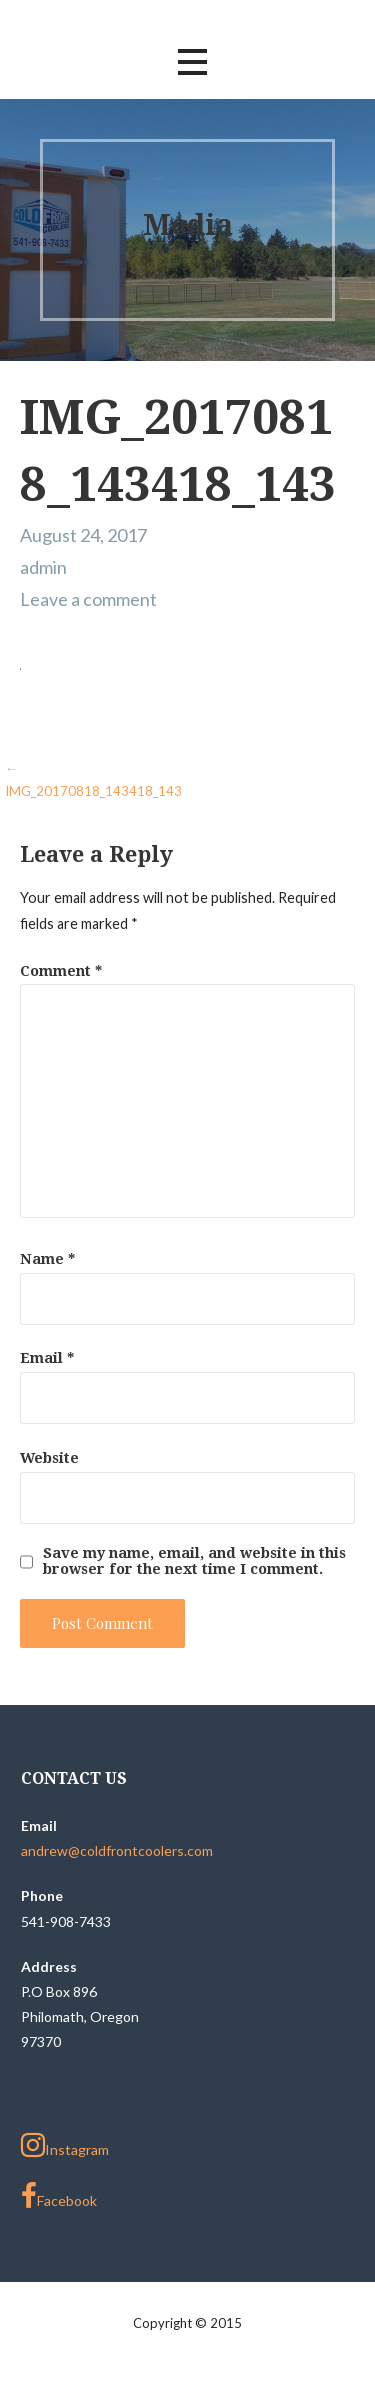  Describe the element at coordinates (194, 1561) in the screenshot. I see `Save my name, email, and website in this browser for the next time I comment.` at that location.